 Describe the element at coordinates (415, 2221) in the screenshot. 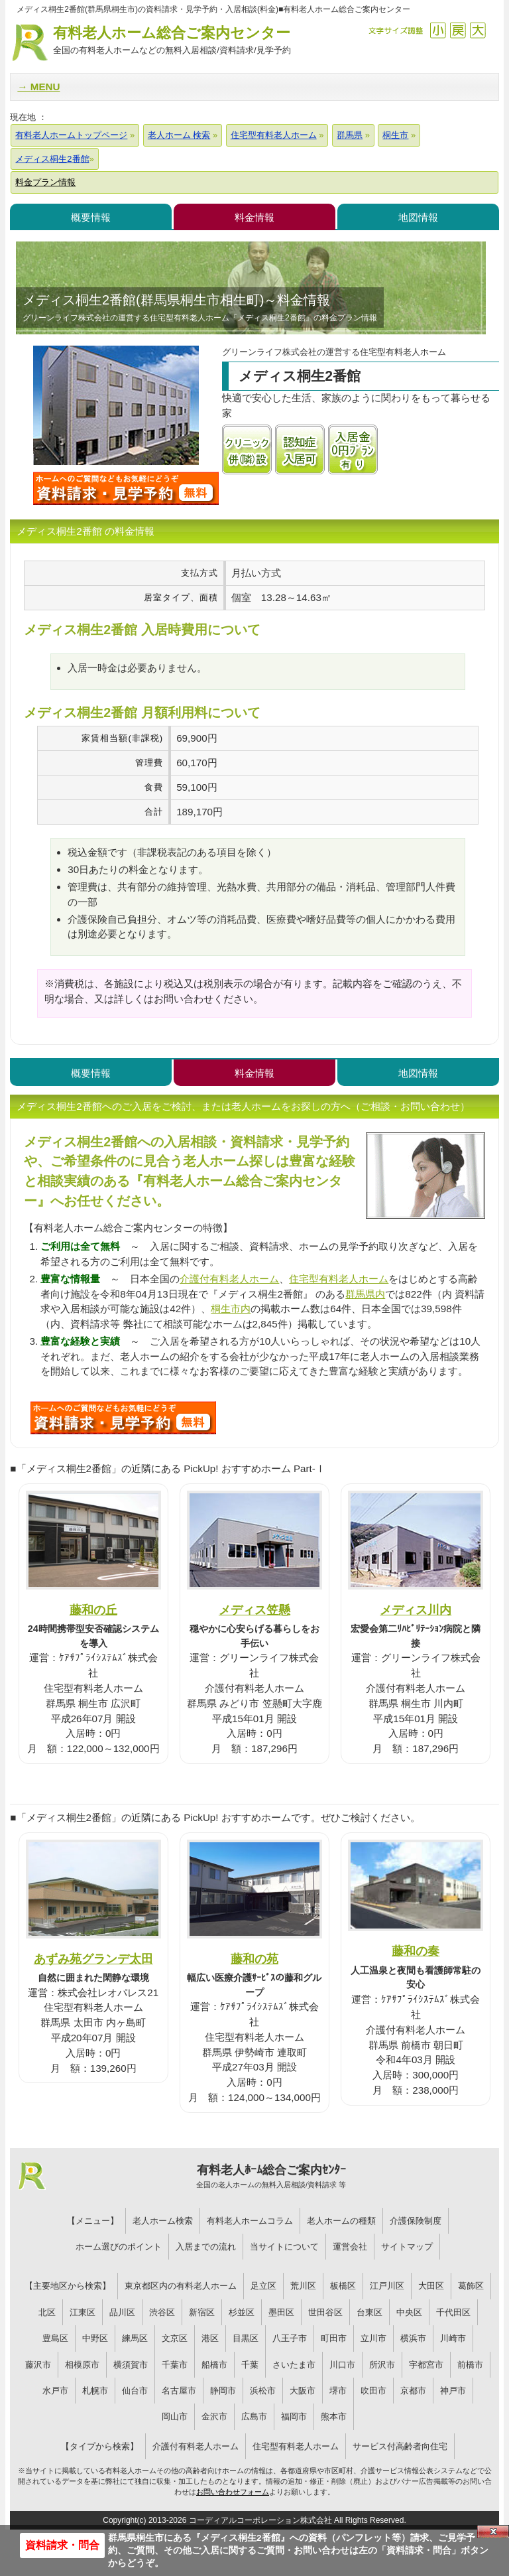

I see `介護保険制度` at that location.